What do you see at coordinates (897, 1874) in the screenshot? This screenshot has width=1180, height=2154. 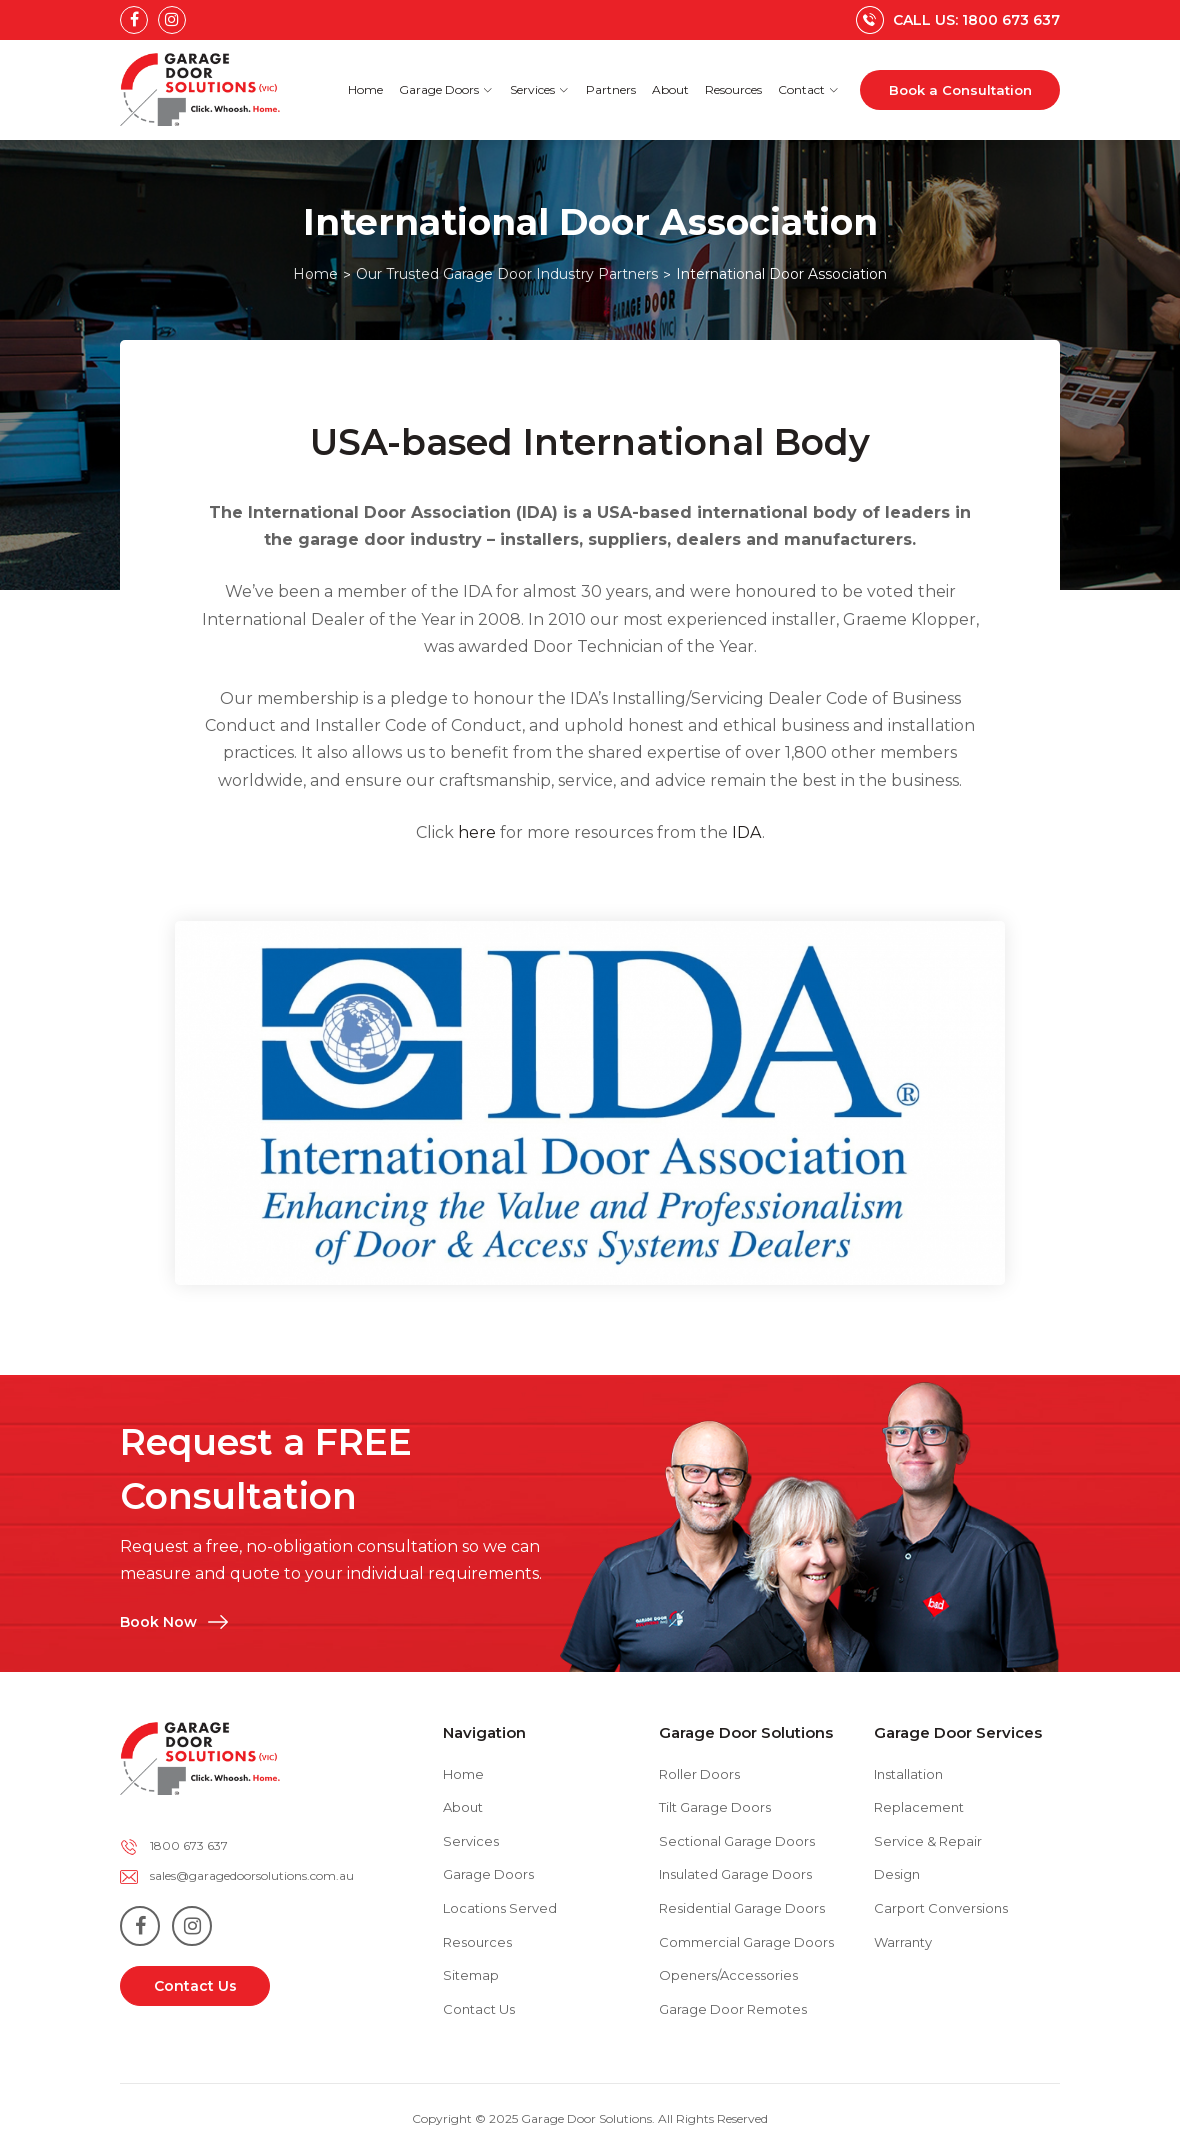 I see `Design` at bounding box center [897, 1874].